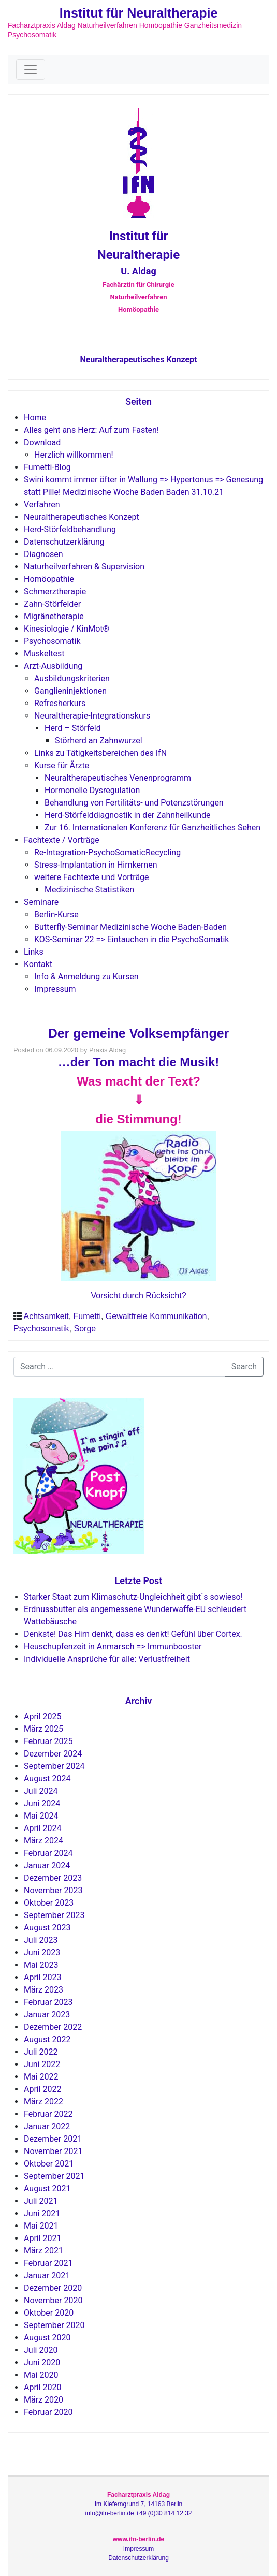  I want to click on Denkste! Das Hirn denkt, dass es denkt! Gefühl über Cortex., so click(133, 1634).